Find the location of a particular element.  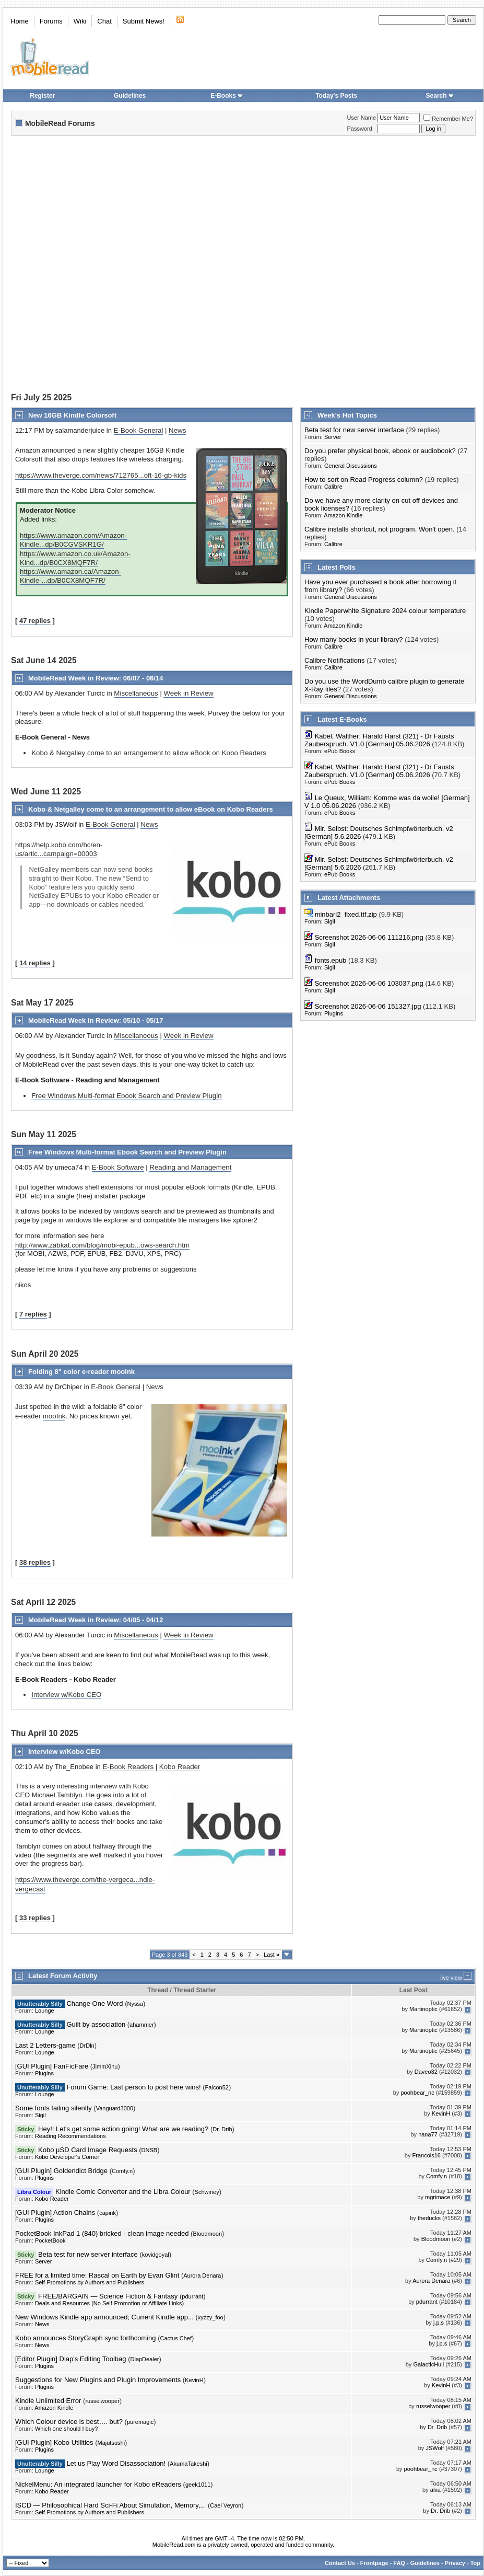

Forum Game: Last person to post here wins! is located at coordinates (133, 2087).